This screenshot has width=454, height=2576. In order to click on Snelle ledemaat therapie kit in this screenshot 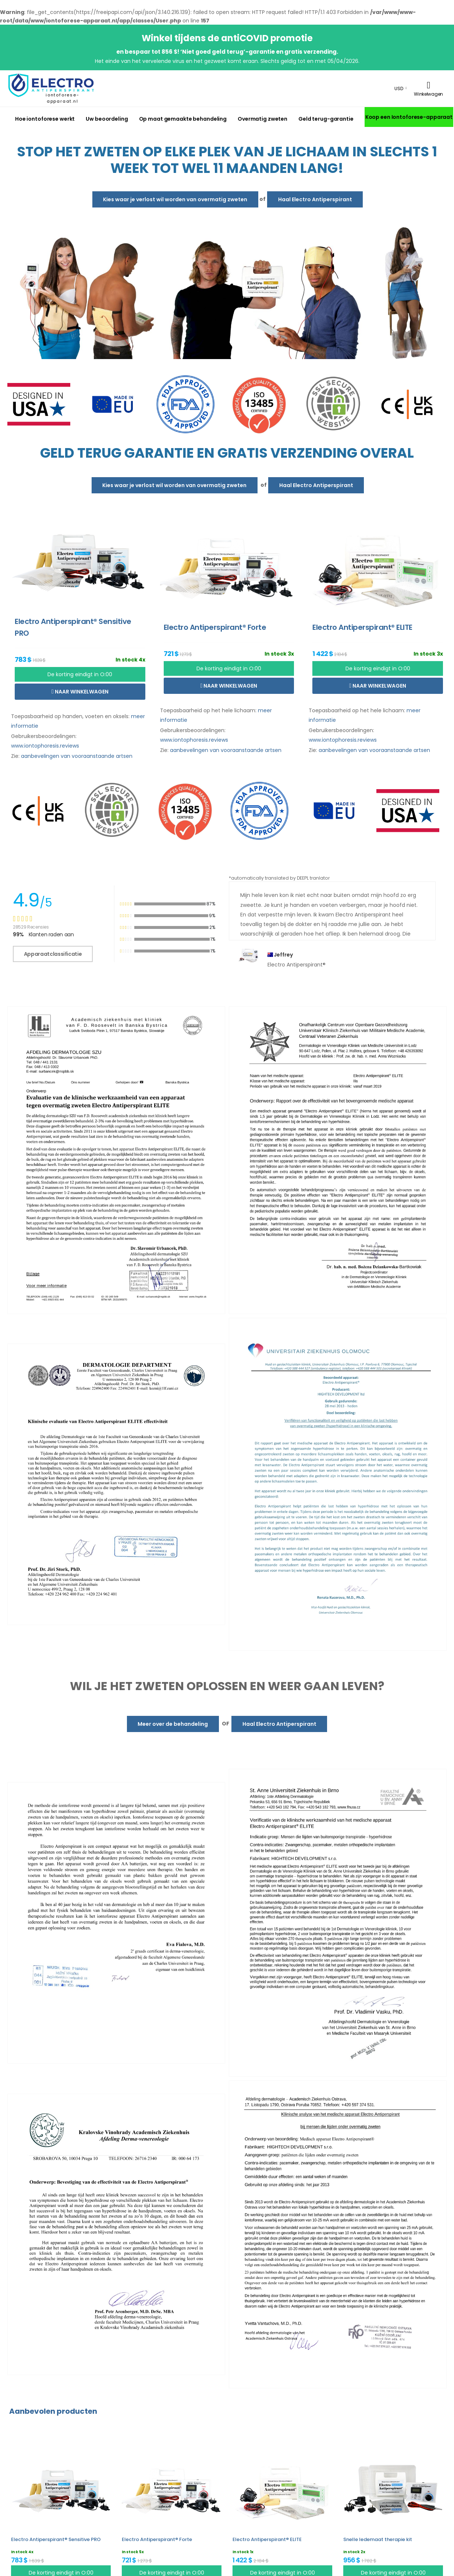, I will do `click(377, 2539)`.